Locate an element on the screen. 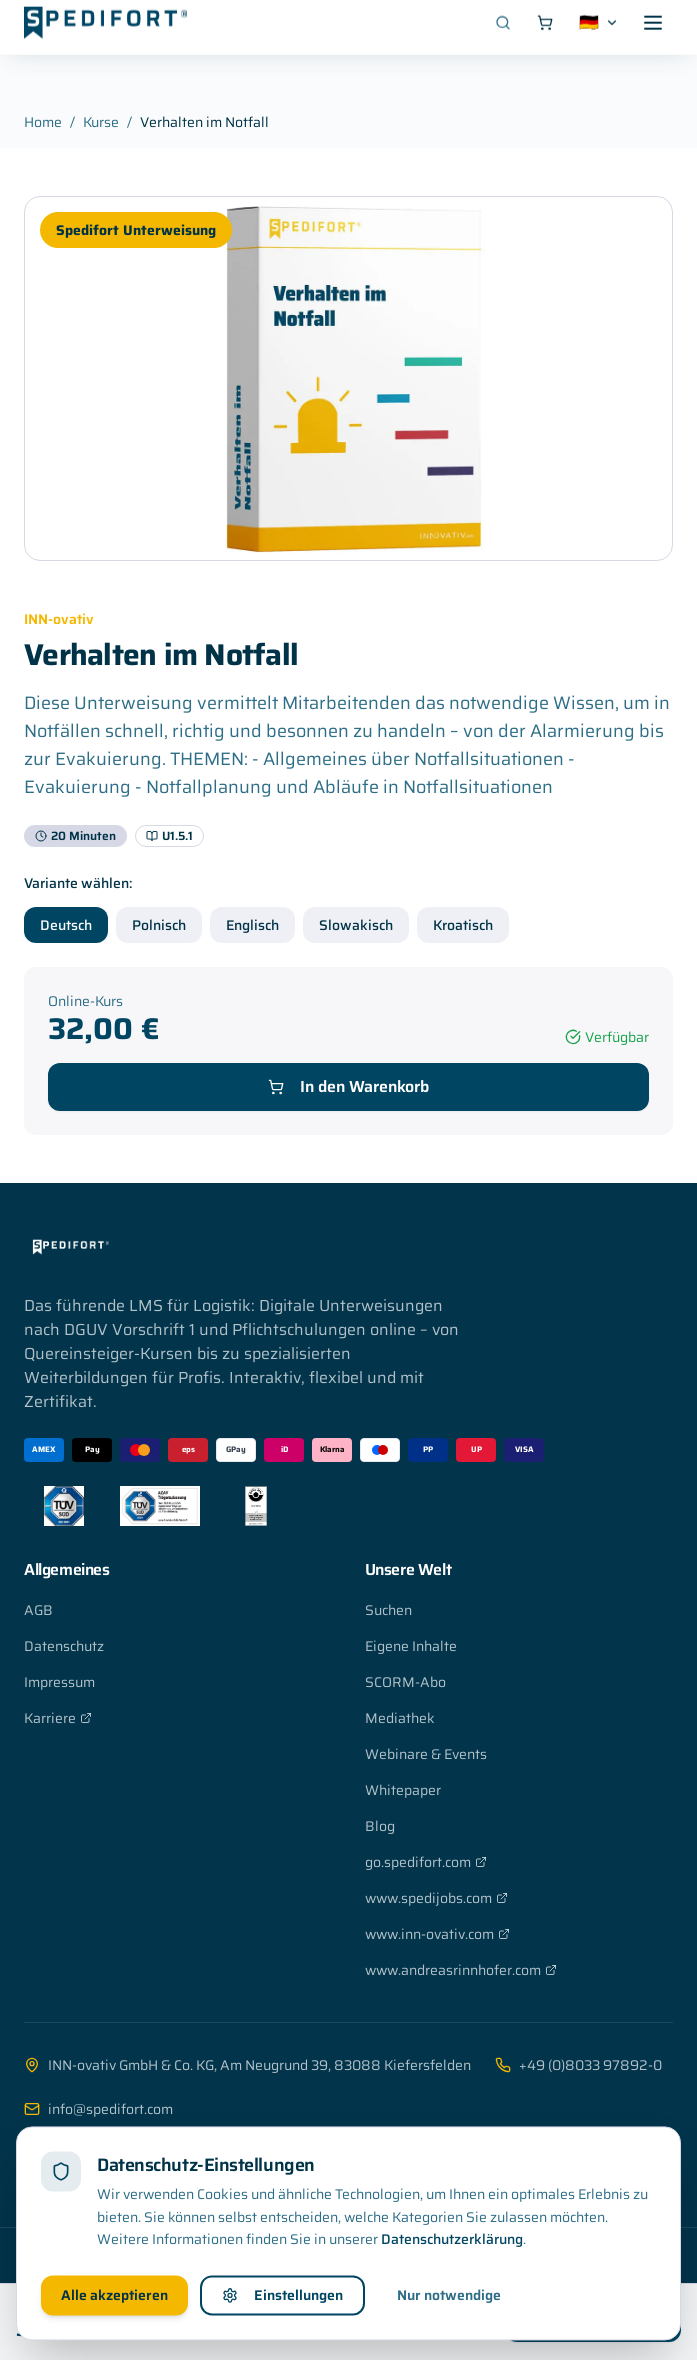  Slowakisch is located at coordinates (356, 925).